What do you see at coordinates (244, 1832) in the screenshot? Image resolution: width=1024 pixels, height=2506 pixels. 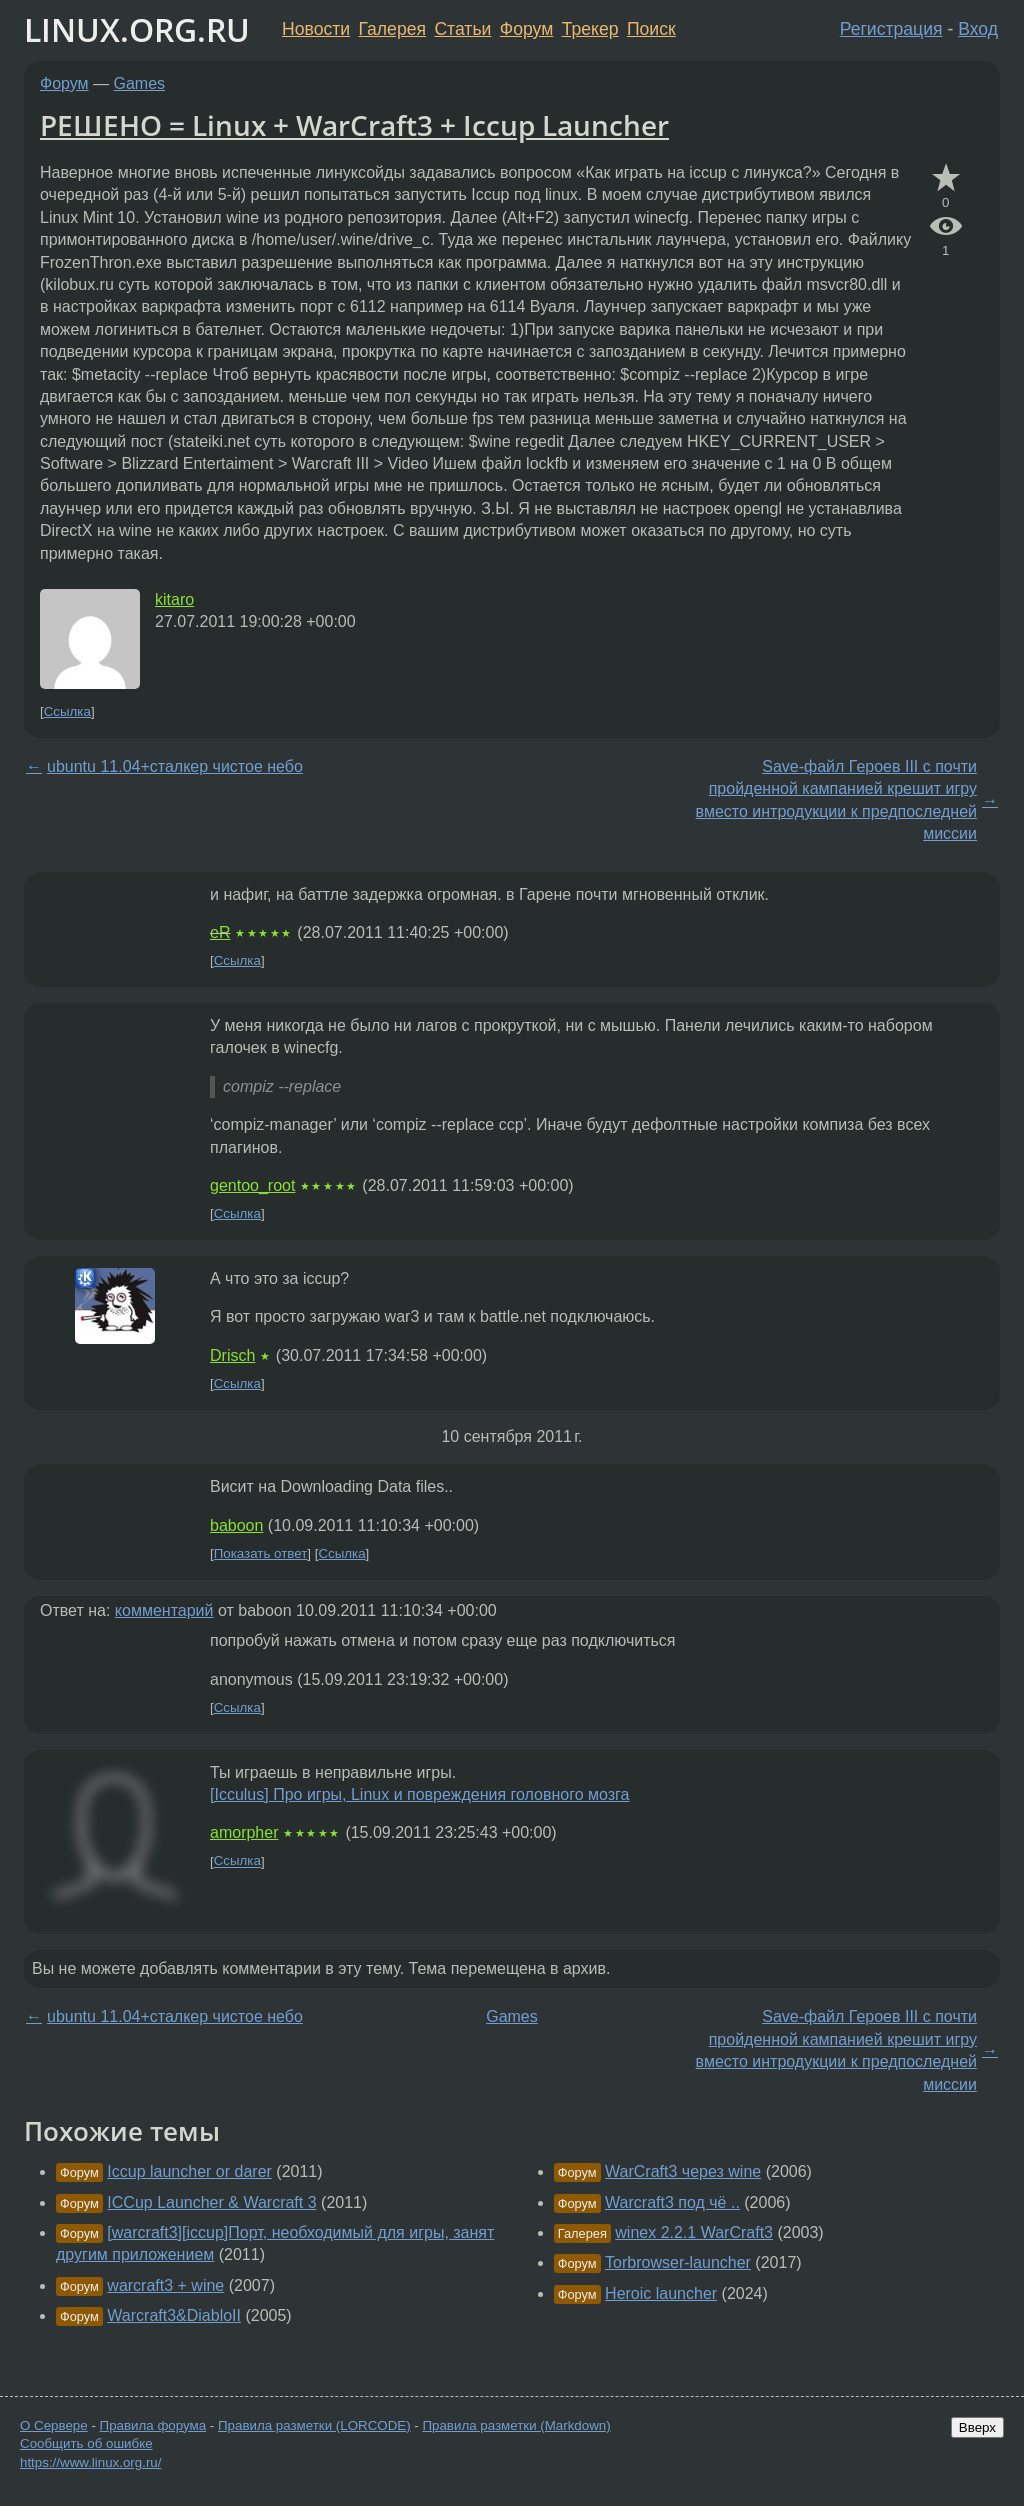 I see `amorpher` at bounding box center [244, 1832].